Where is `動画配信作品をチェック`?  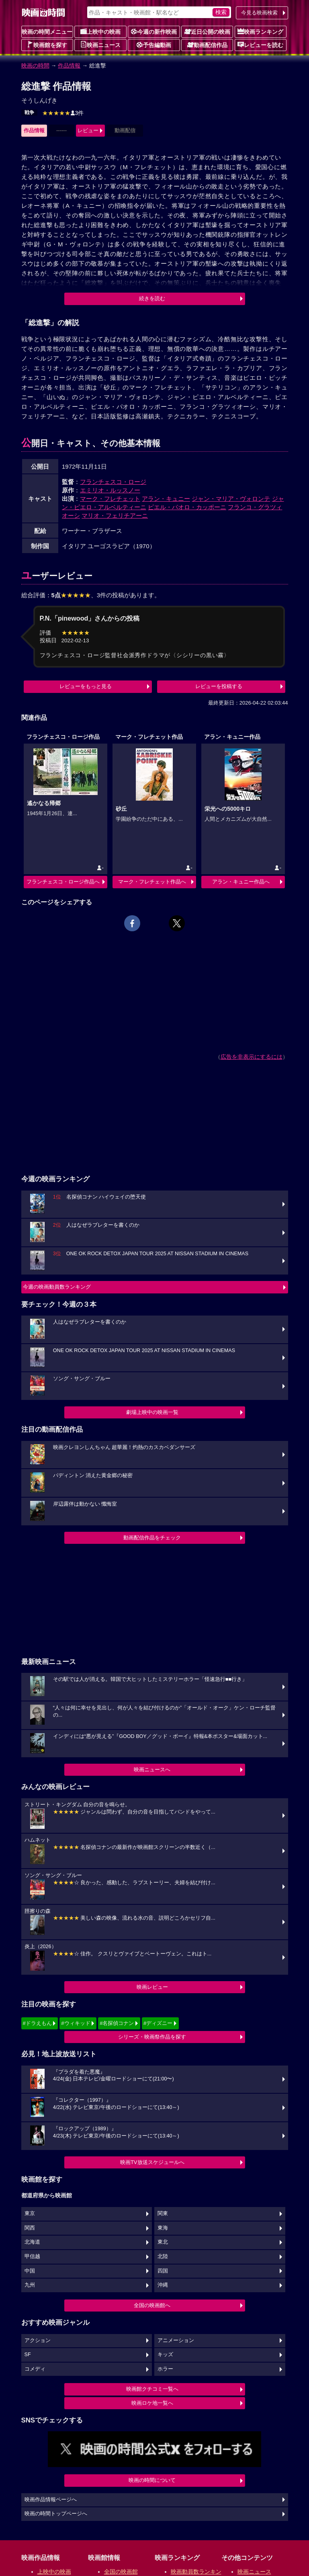 動画配信作品をチェック is located at coordinates (152, 1538).